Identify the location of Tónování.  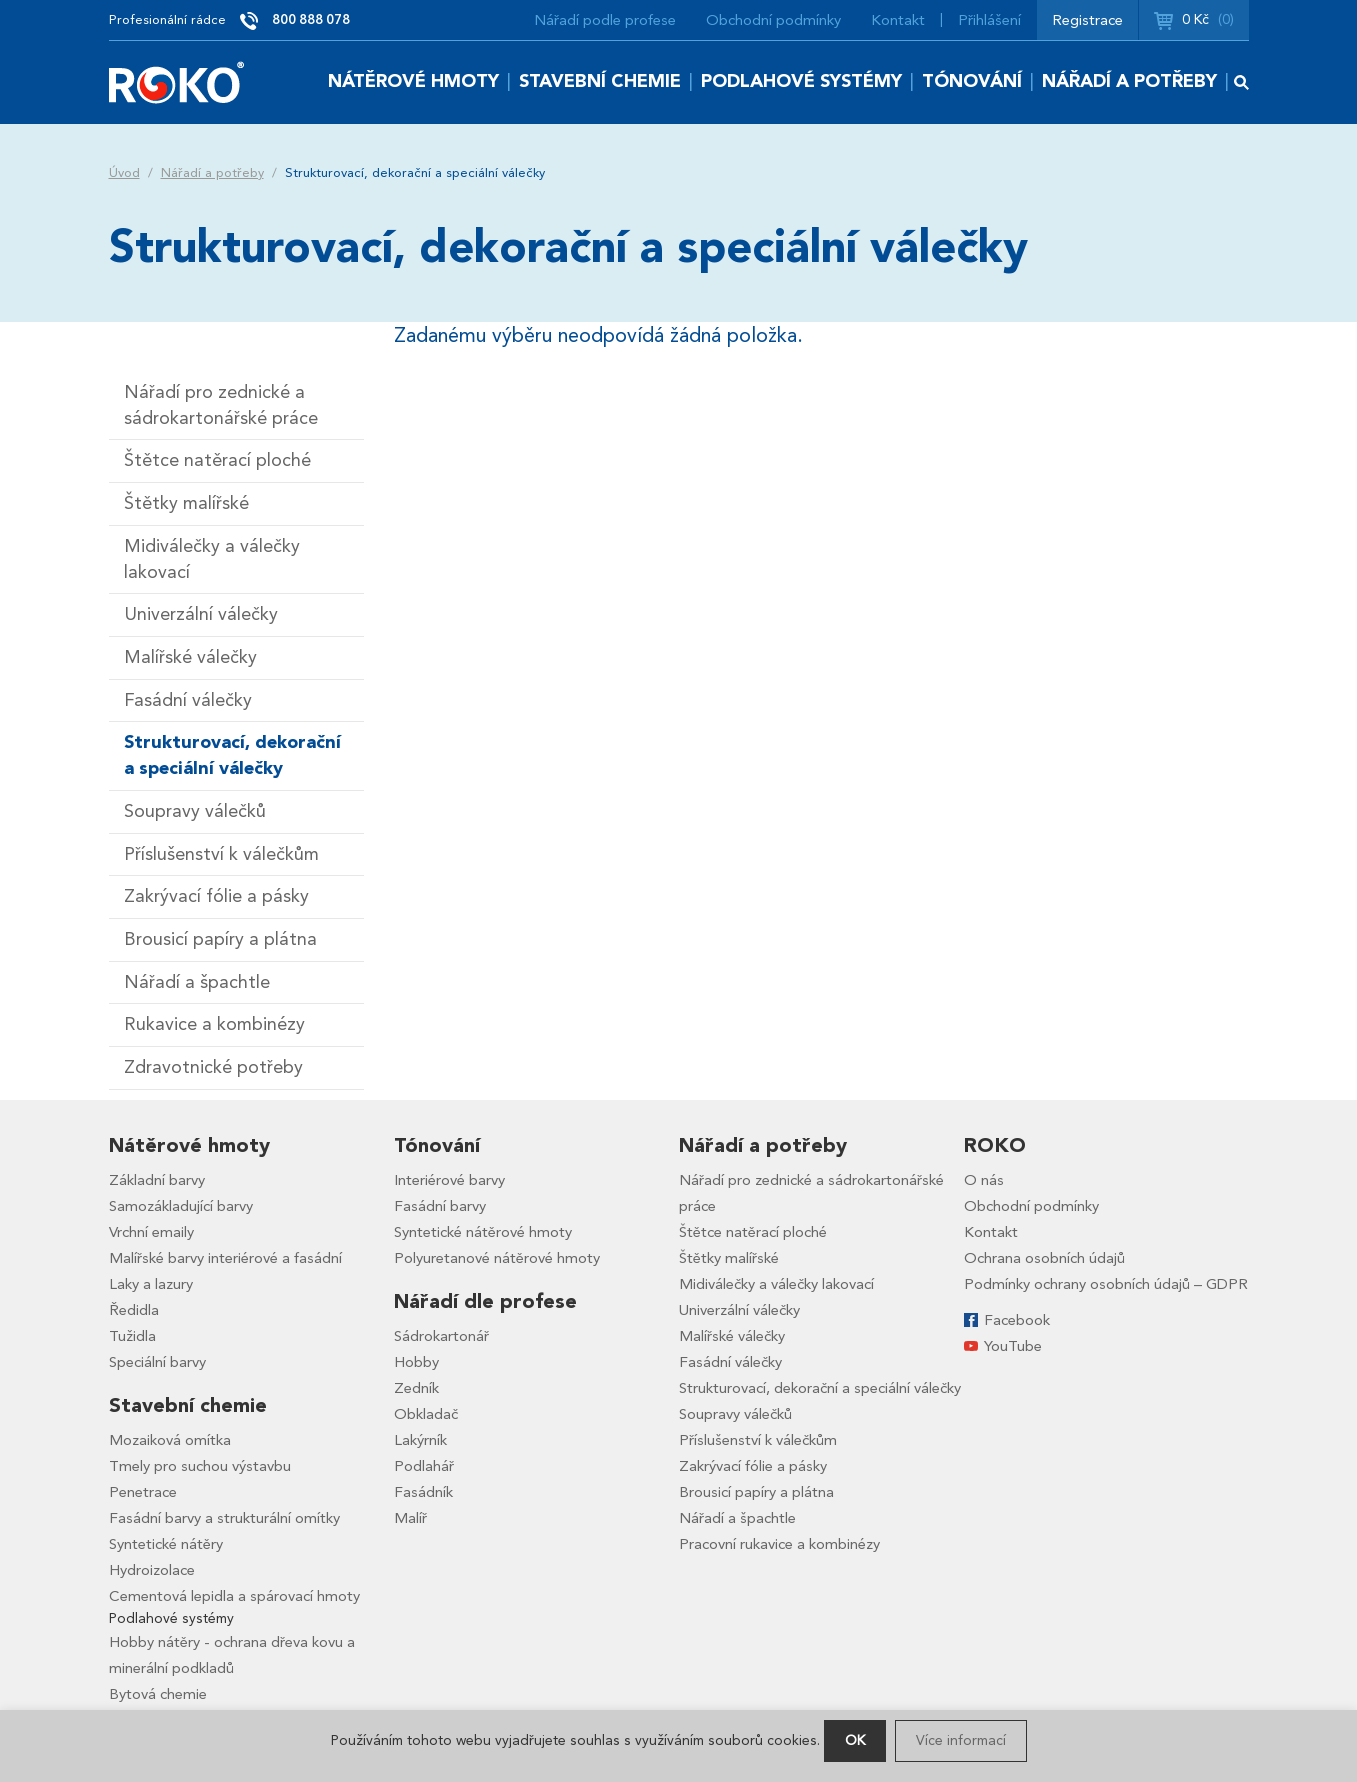
(972, 81).